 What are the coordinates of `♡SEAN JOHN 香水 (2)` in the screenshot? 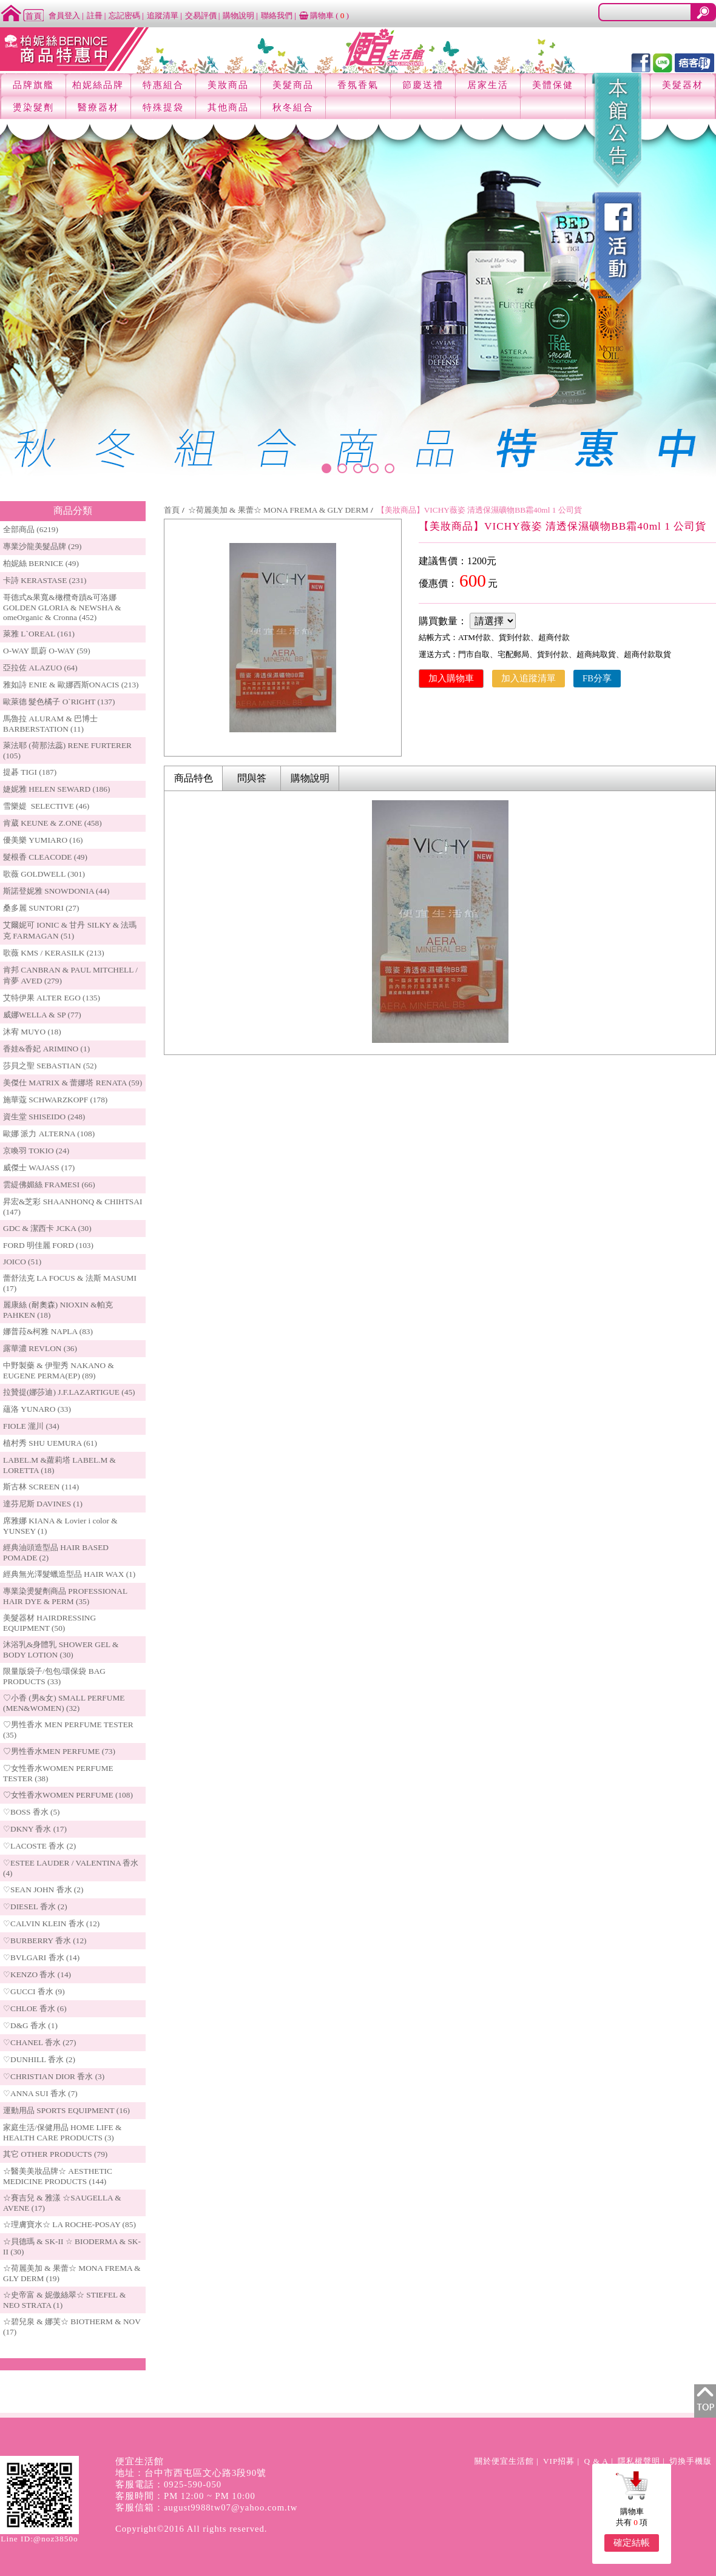 It's located at (43, 1889).